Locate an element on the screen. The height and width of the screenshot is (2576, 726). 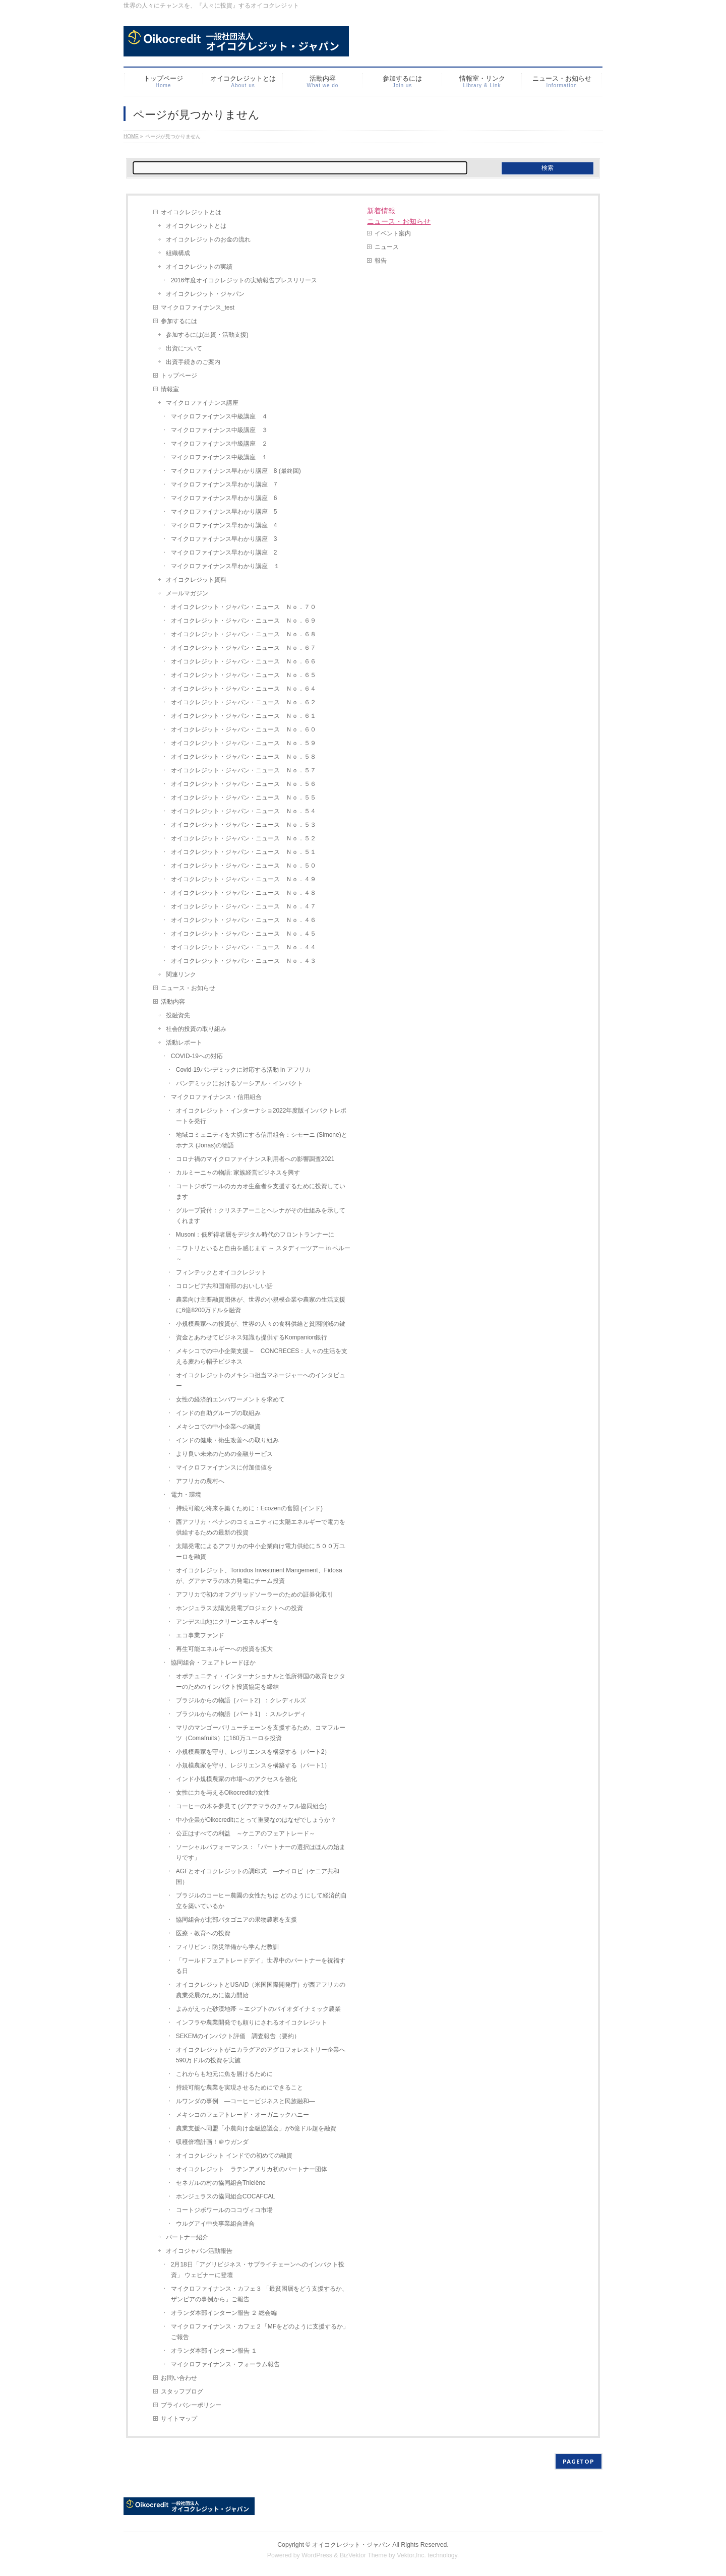
活動内容 is located at coordinates (173, 1001).